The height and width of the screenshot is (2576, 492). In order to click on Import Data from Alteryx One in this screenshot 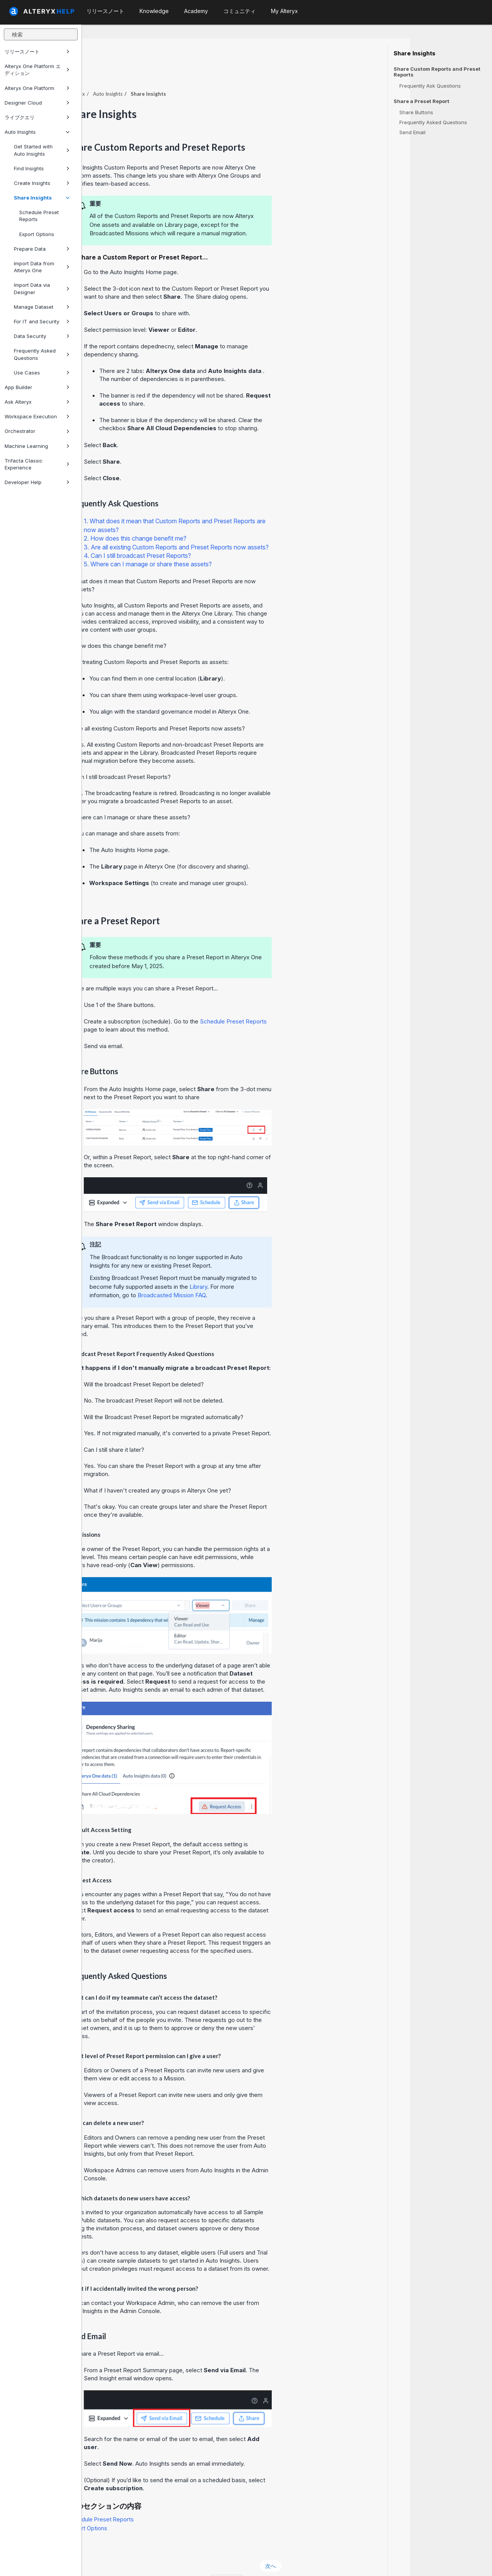, I will do `click(42, 266)`.